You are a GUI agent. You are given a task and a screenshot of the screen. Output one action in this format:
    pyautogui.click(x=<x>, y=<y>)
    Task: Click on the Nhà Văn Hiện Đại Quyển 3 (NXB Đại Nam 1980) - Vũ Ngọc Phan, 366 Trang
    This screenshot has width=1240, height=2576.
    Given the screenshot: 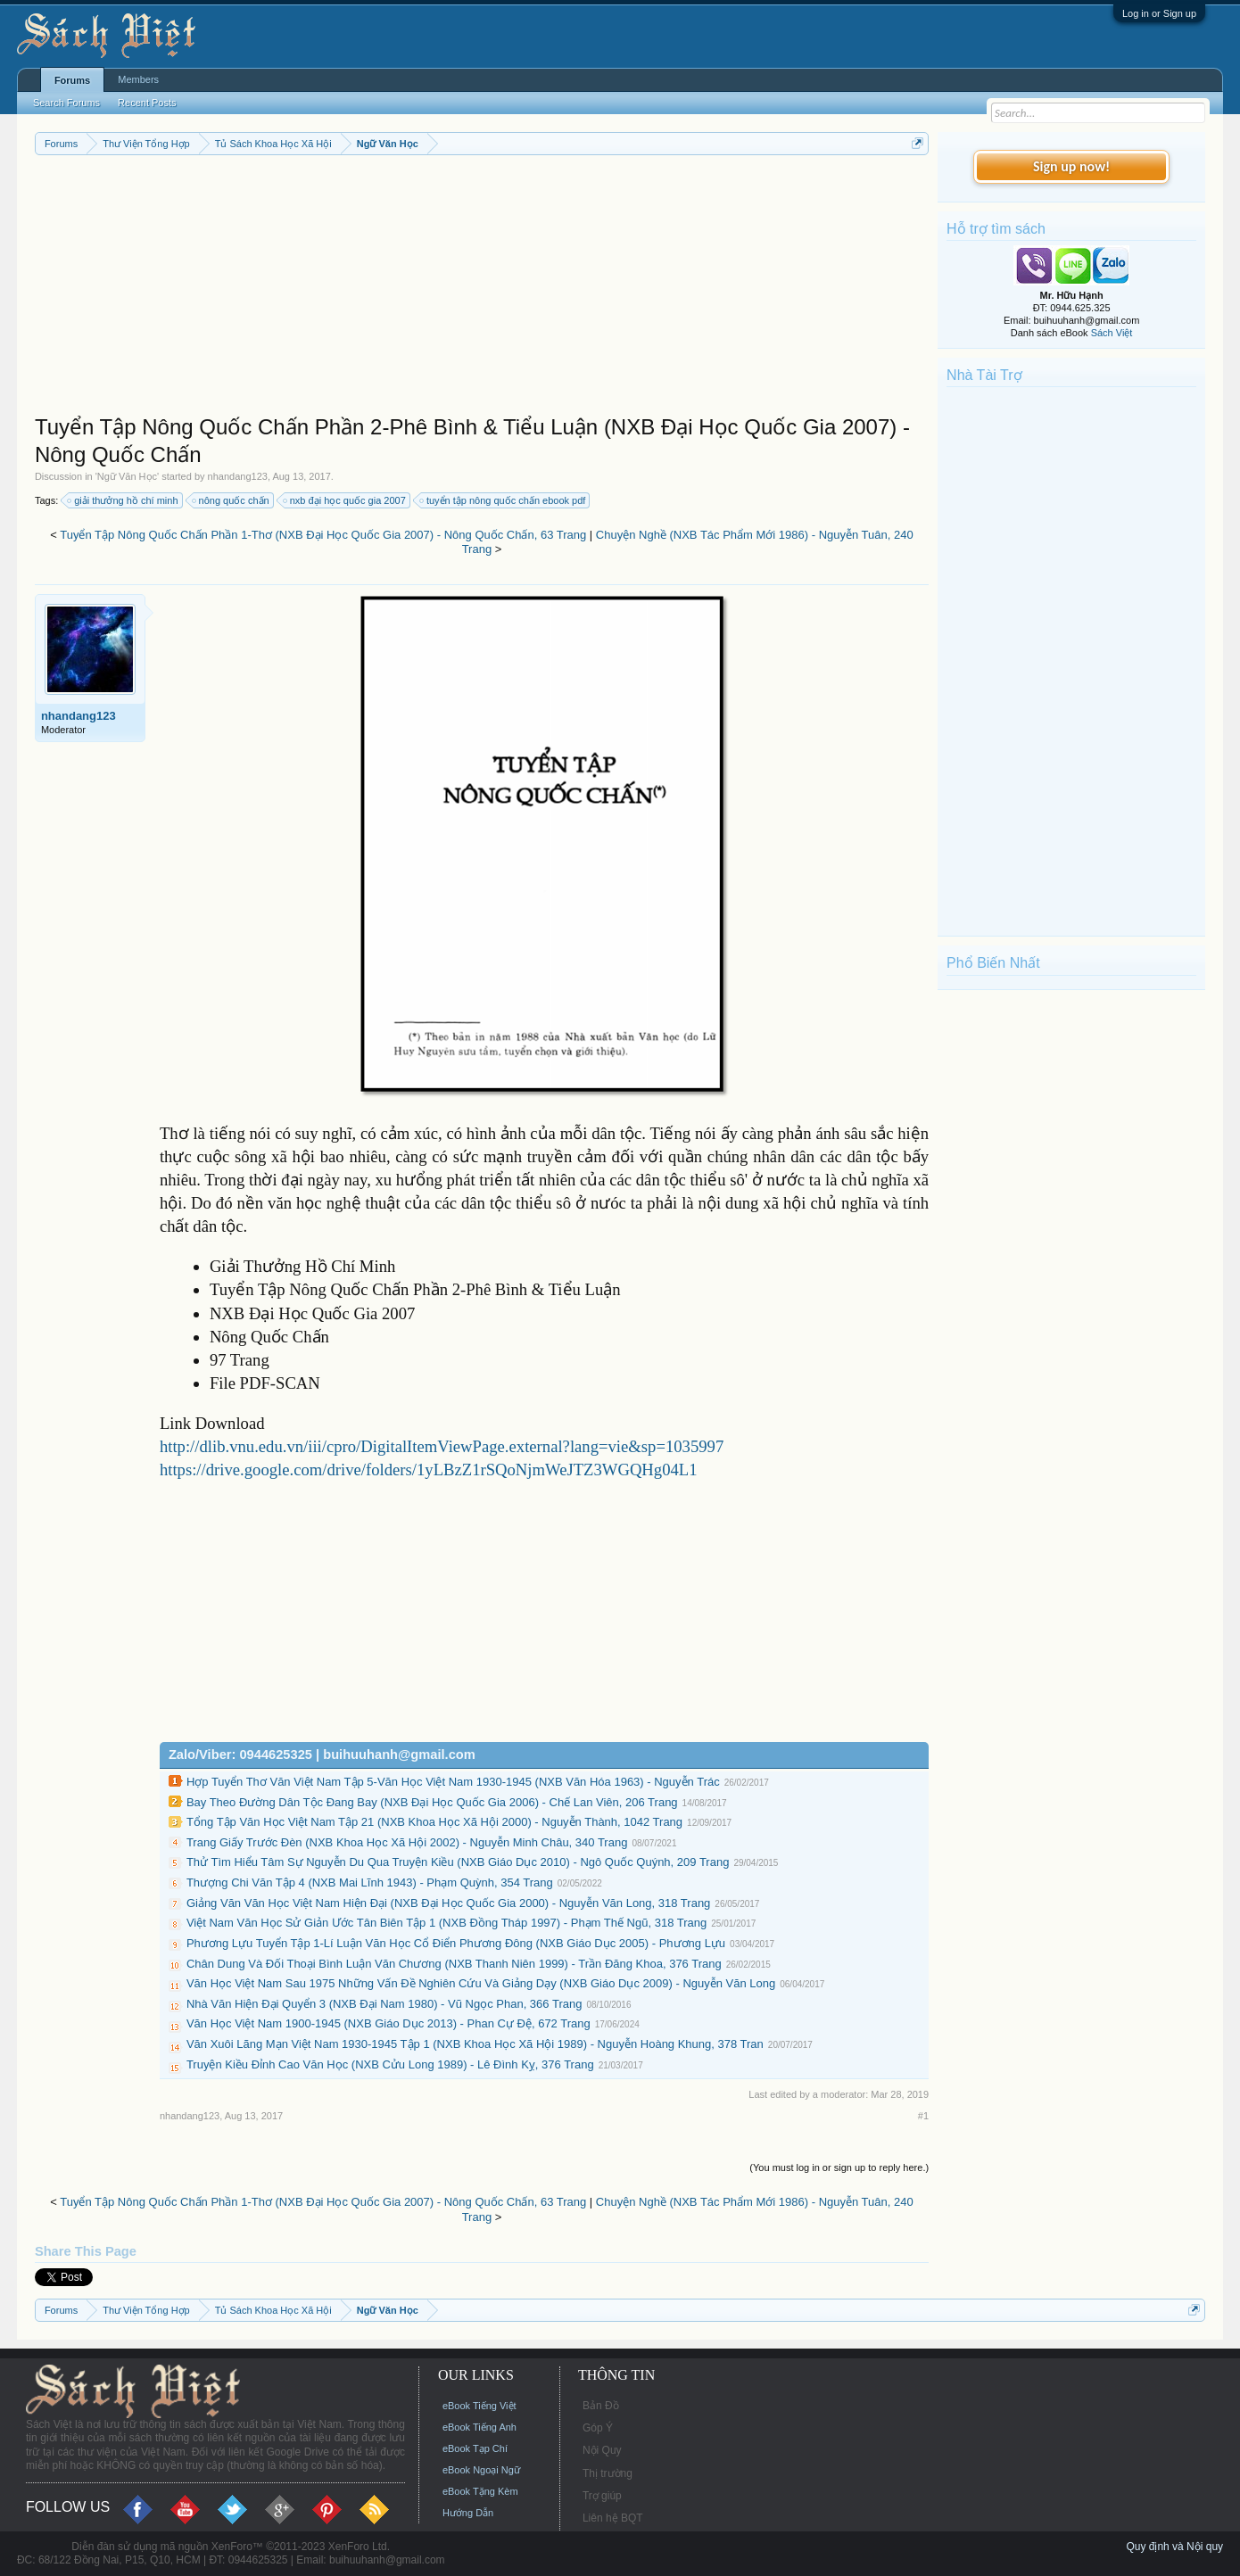 What is the action you would take?
    pyautogui.click(x=384, y=2003)
    